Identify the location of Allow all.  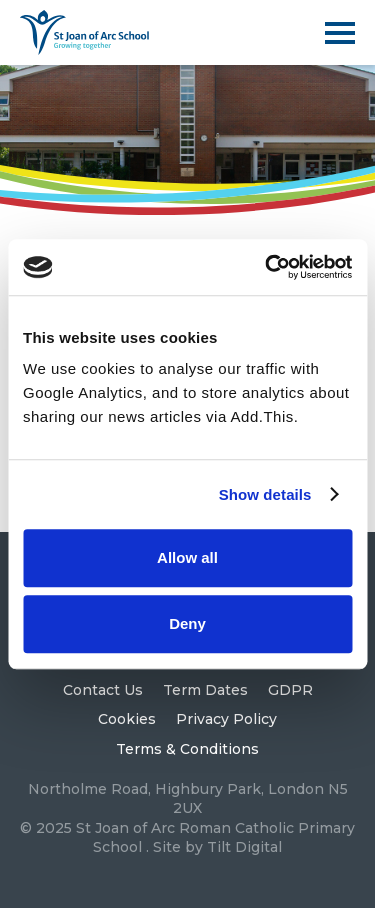
(187, 557).